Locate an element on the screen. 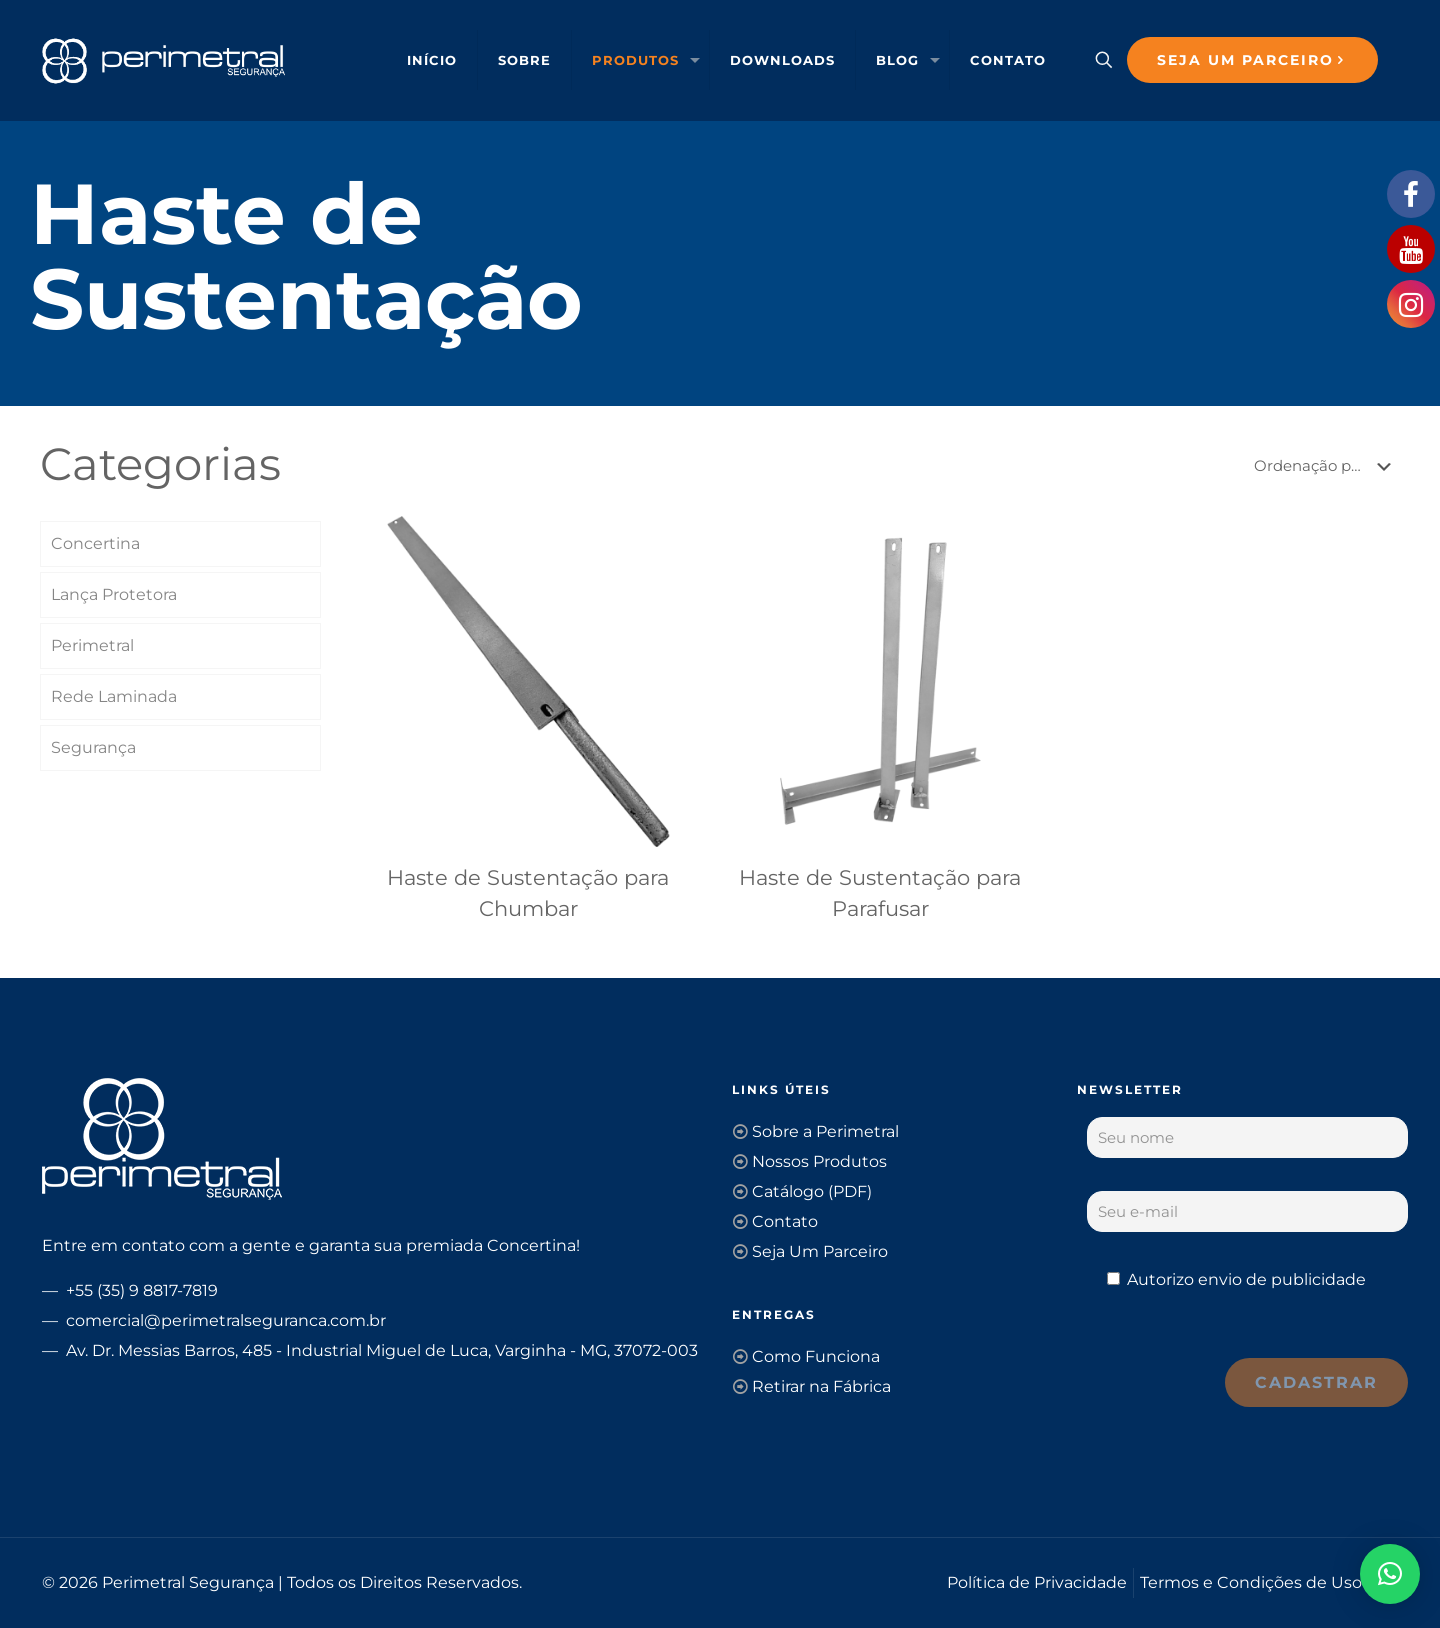 The width and height of the screenshot is (1440, 1628). Seja Um Parceiro is located at coordinates (820, 1251).